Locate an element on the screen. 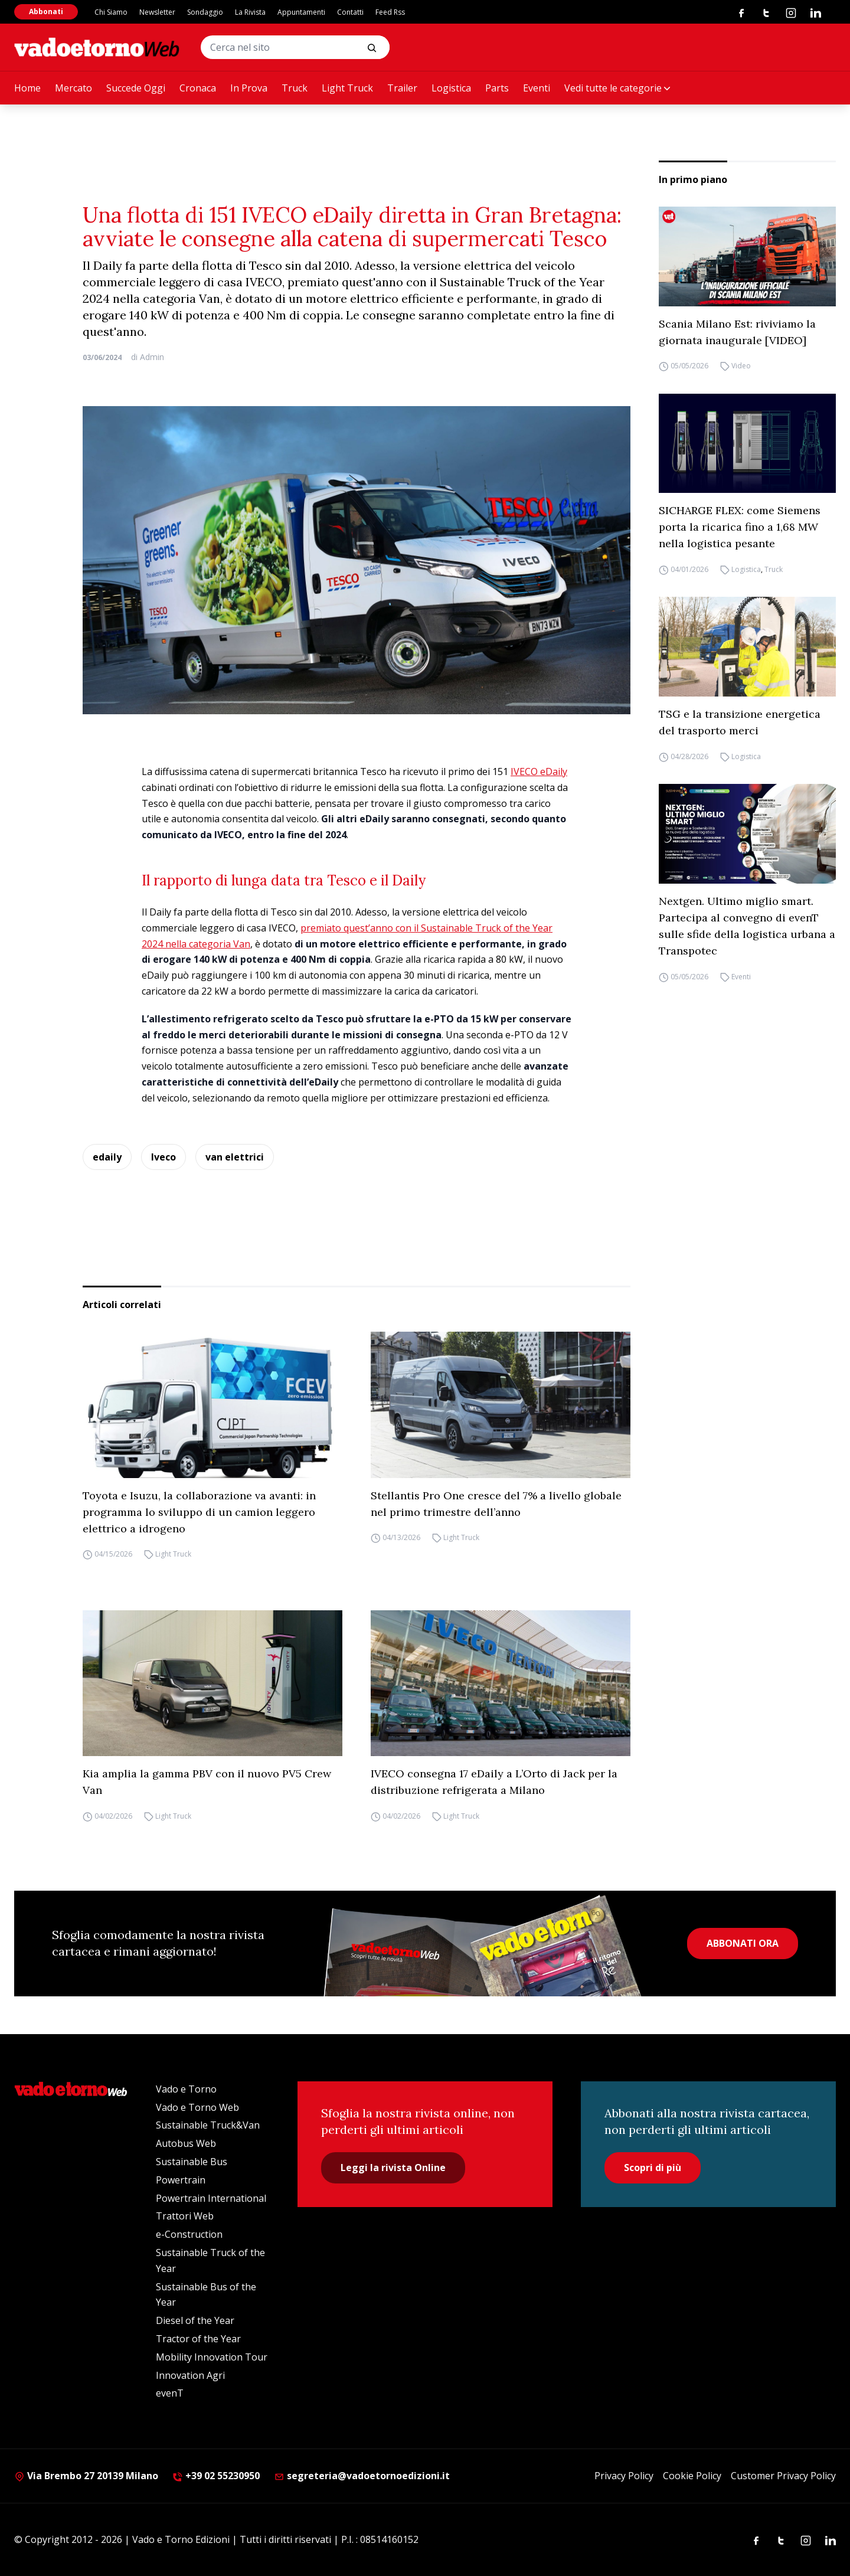 Image resolution: width=850 pixels, height=2576 pixels. Trailer is located at coordinates (402, 87).